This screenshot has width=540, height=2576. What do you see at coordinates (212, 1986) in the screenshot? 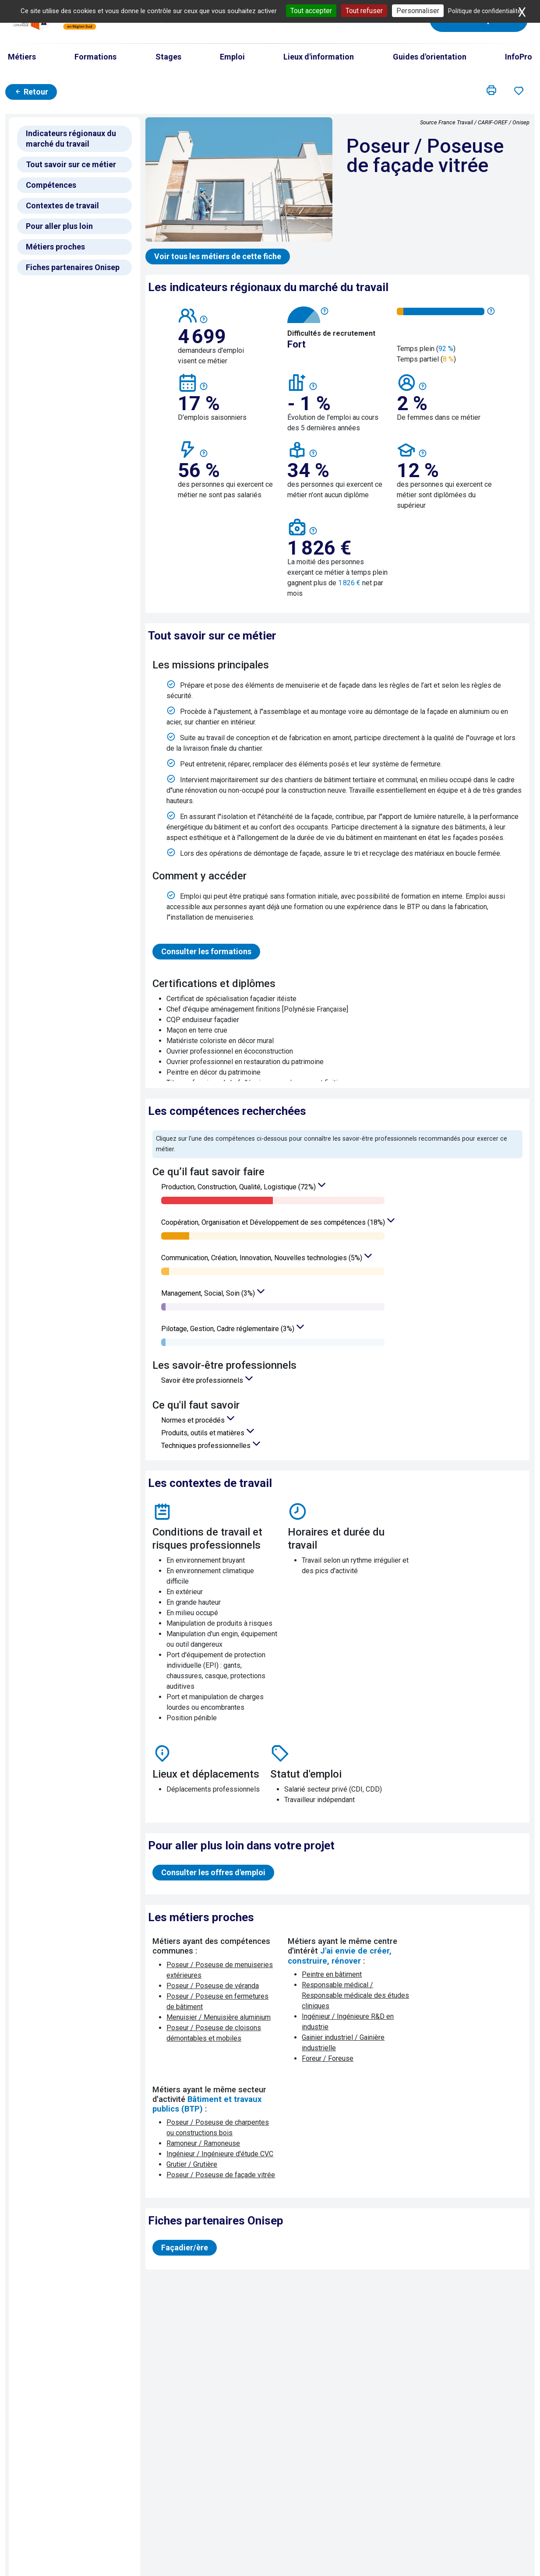
I see `Poseur / Poseuse de véranda` at bounding box center [212, 1986].